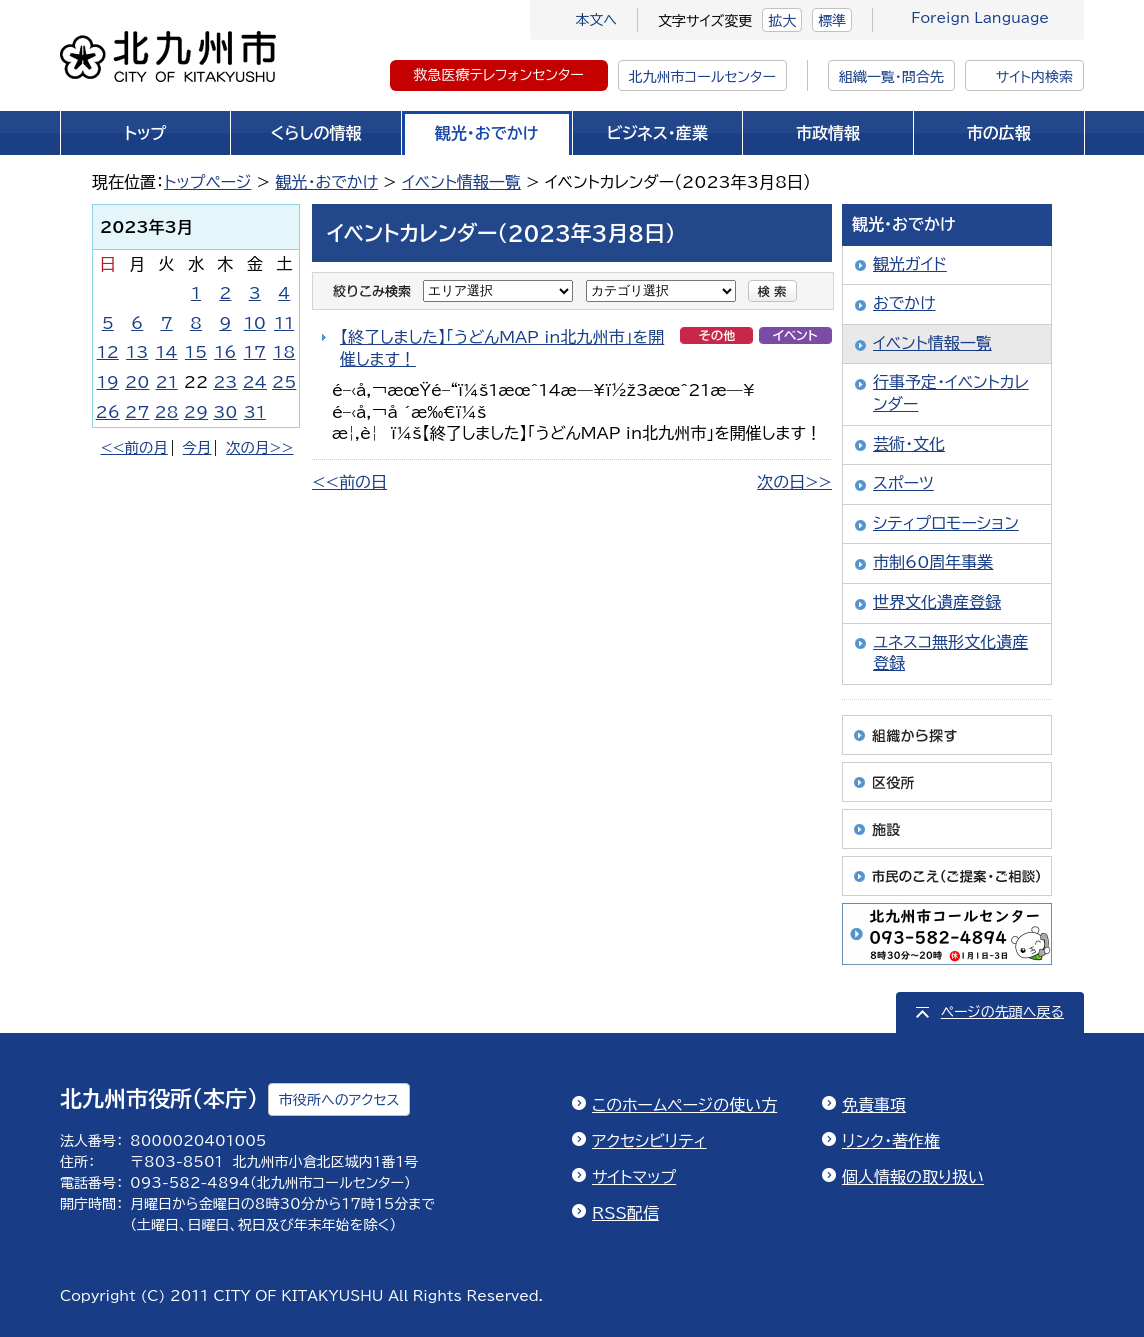 This screenshot has height=1337, width=1144. Describe the element at coordinates (904, 303) in the screenshot. I see `おでかけ` at that location.